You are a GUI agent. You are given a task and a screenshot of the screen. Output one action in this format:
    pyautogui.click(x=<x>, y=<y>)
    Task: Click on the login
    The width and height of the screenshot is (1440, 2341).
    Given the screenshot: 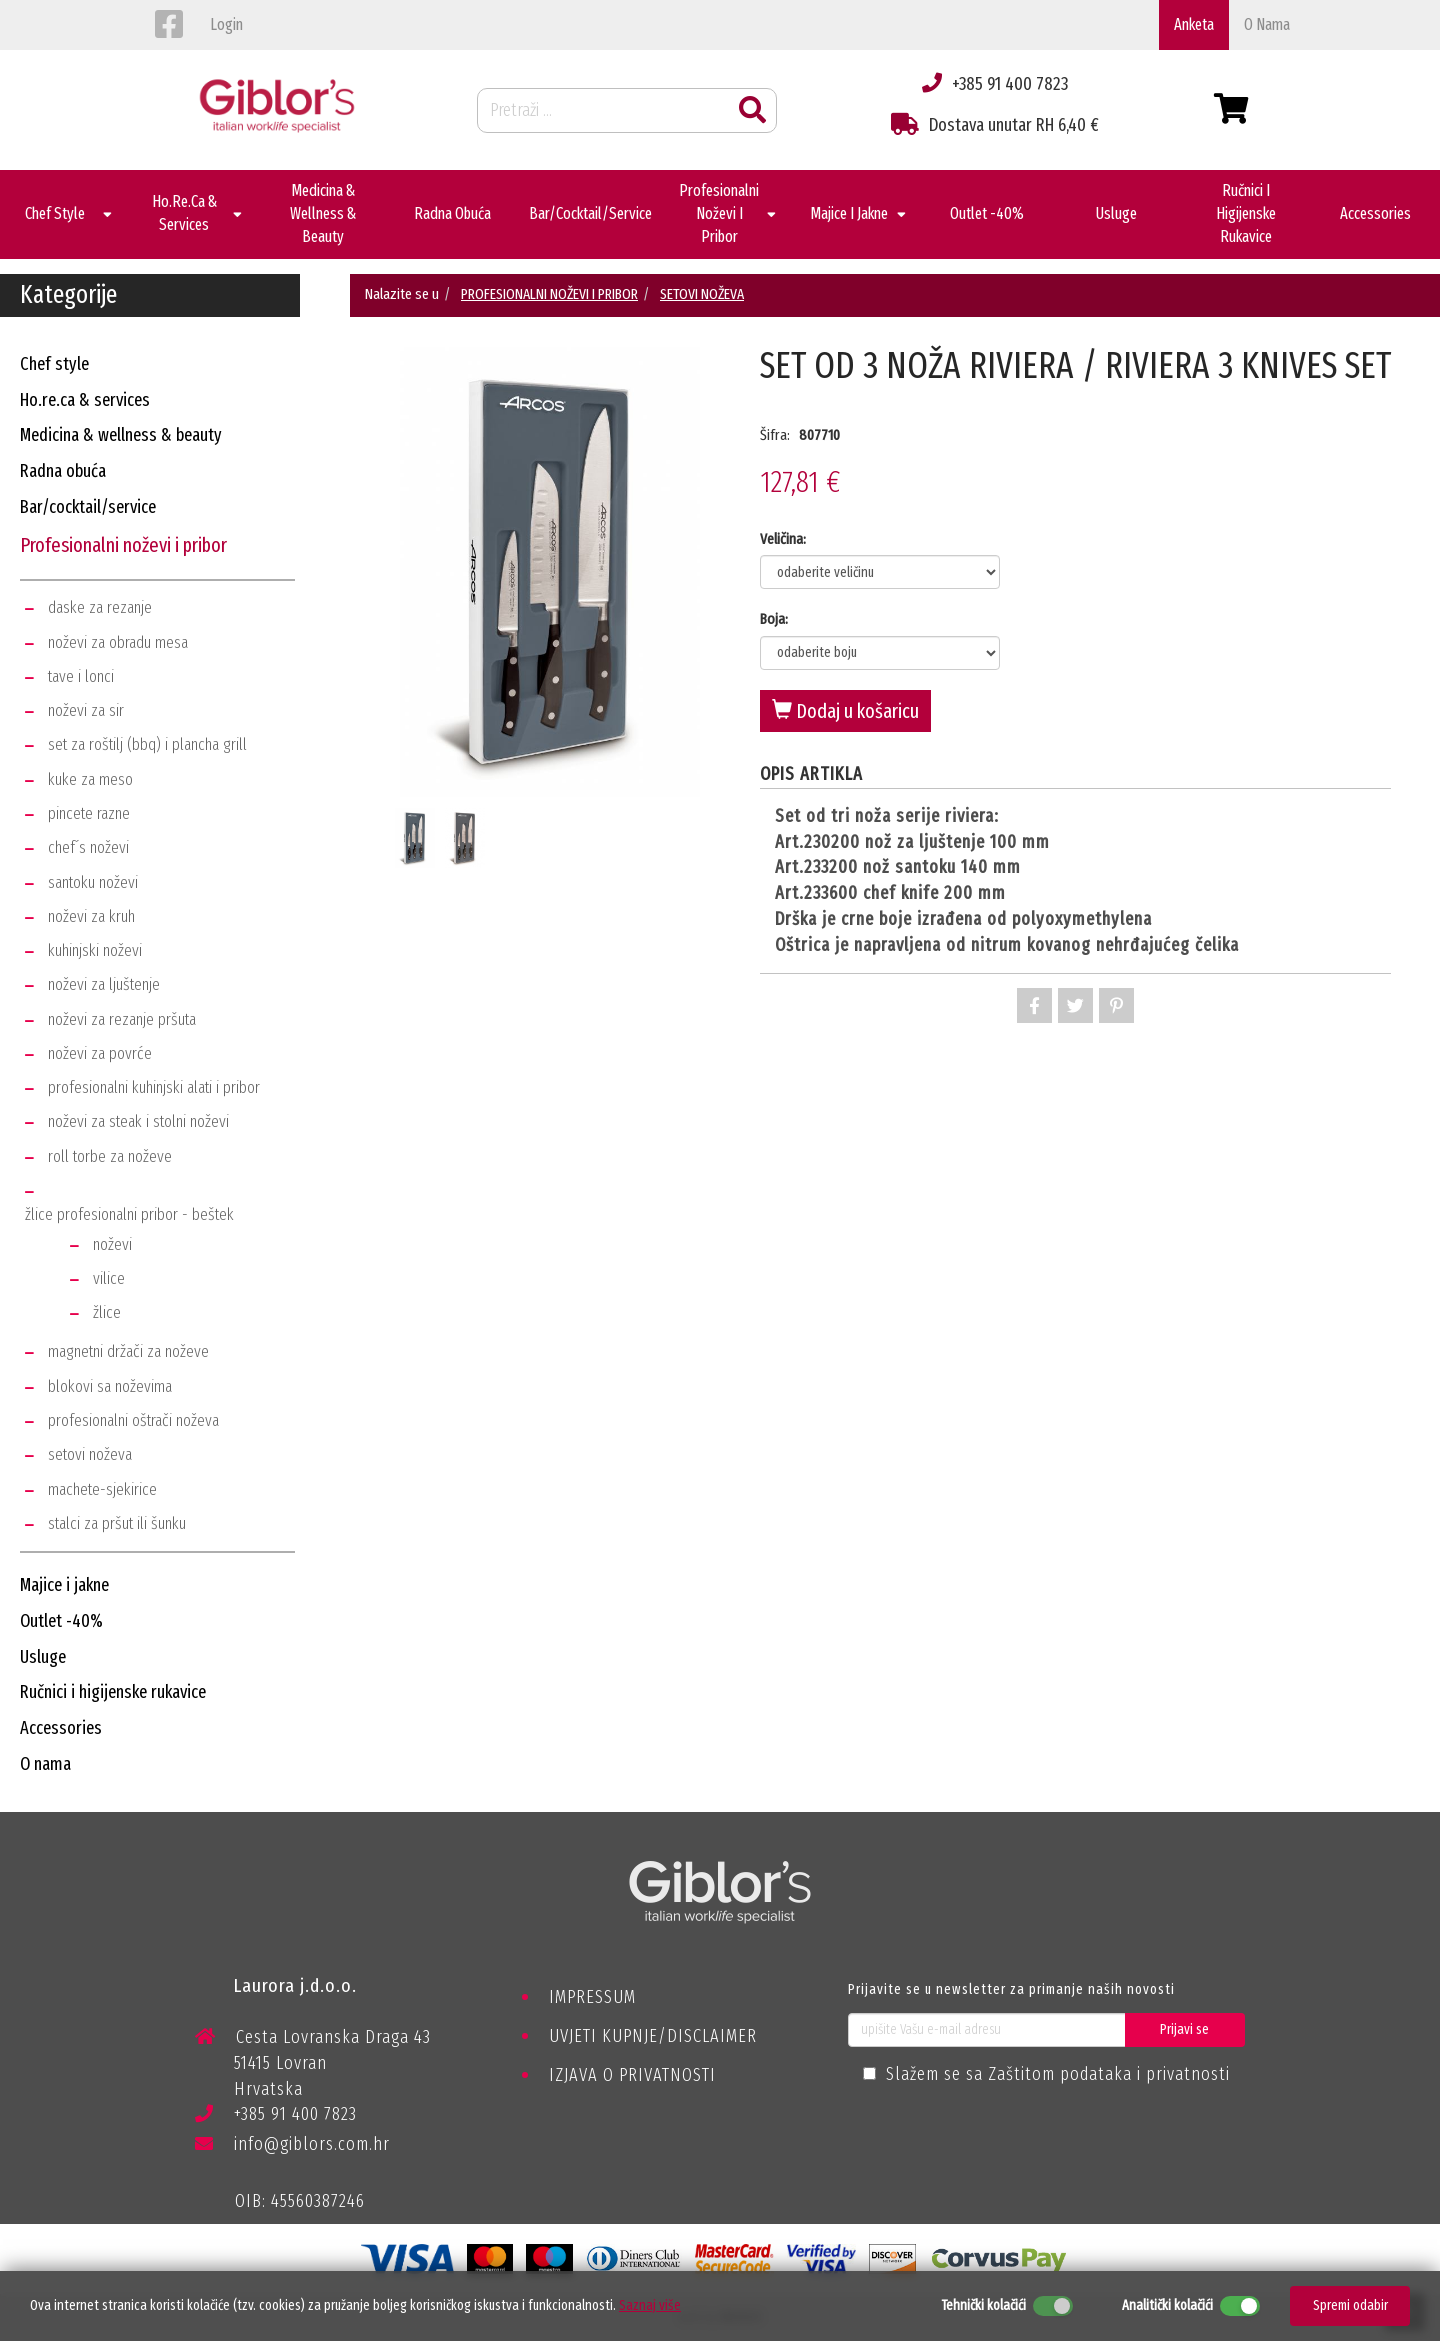 What is the action you would take?
    pyautogui.click(x=226, y=24)
    